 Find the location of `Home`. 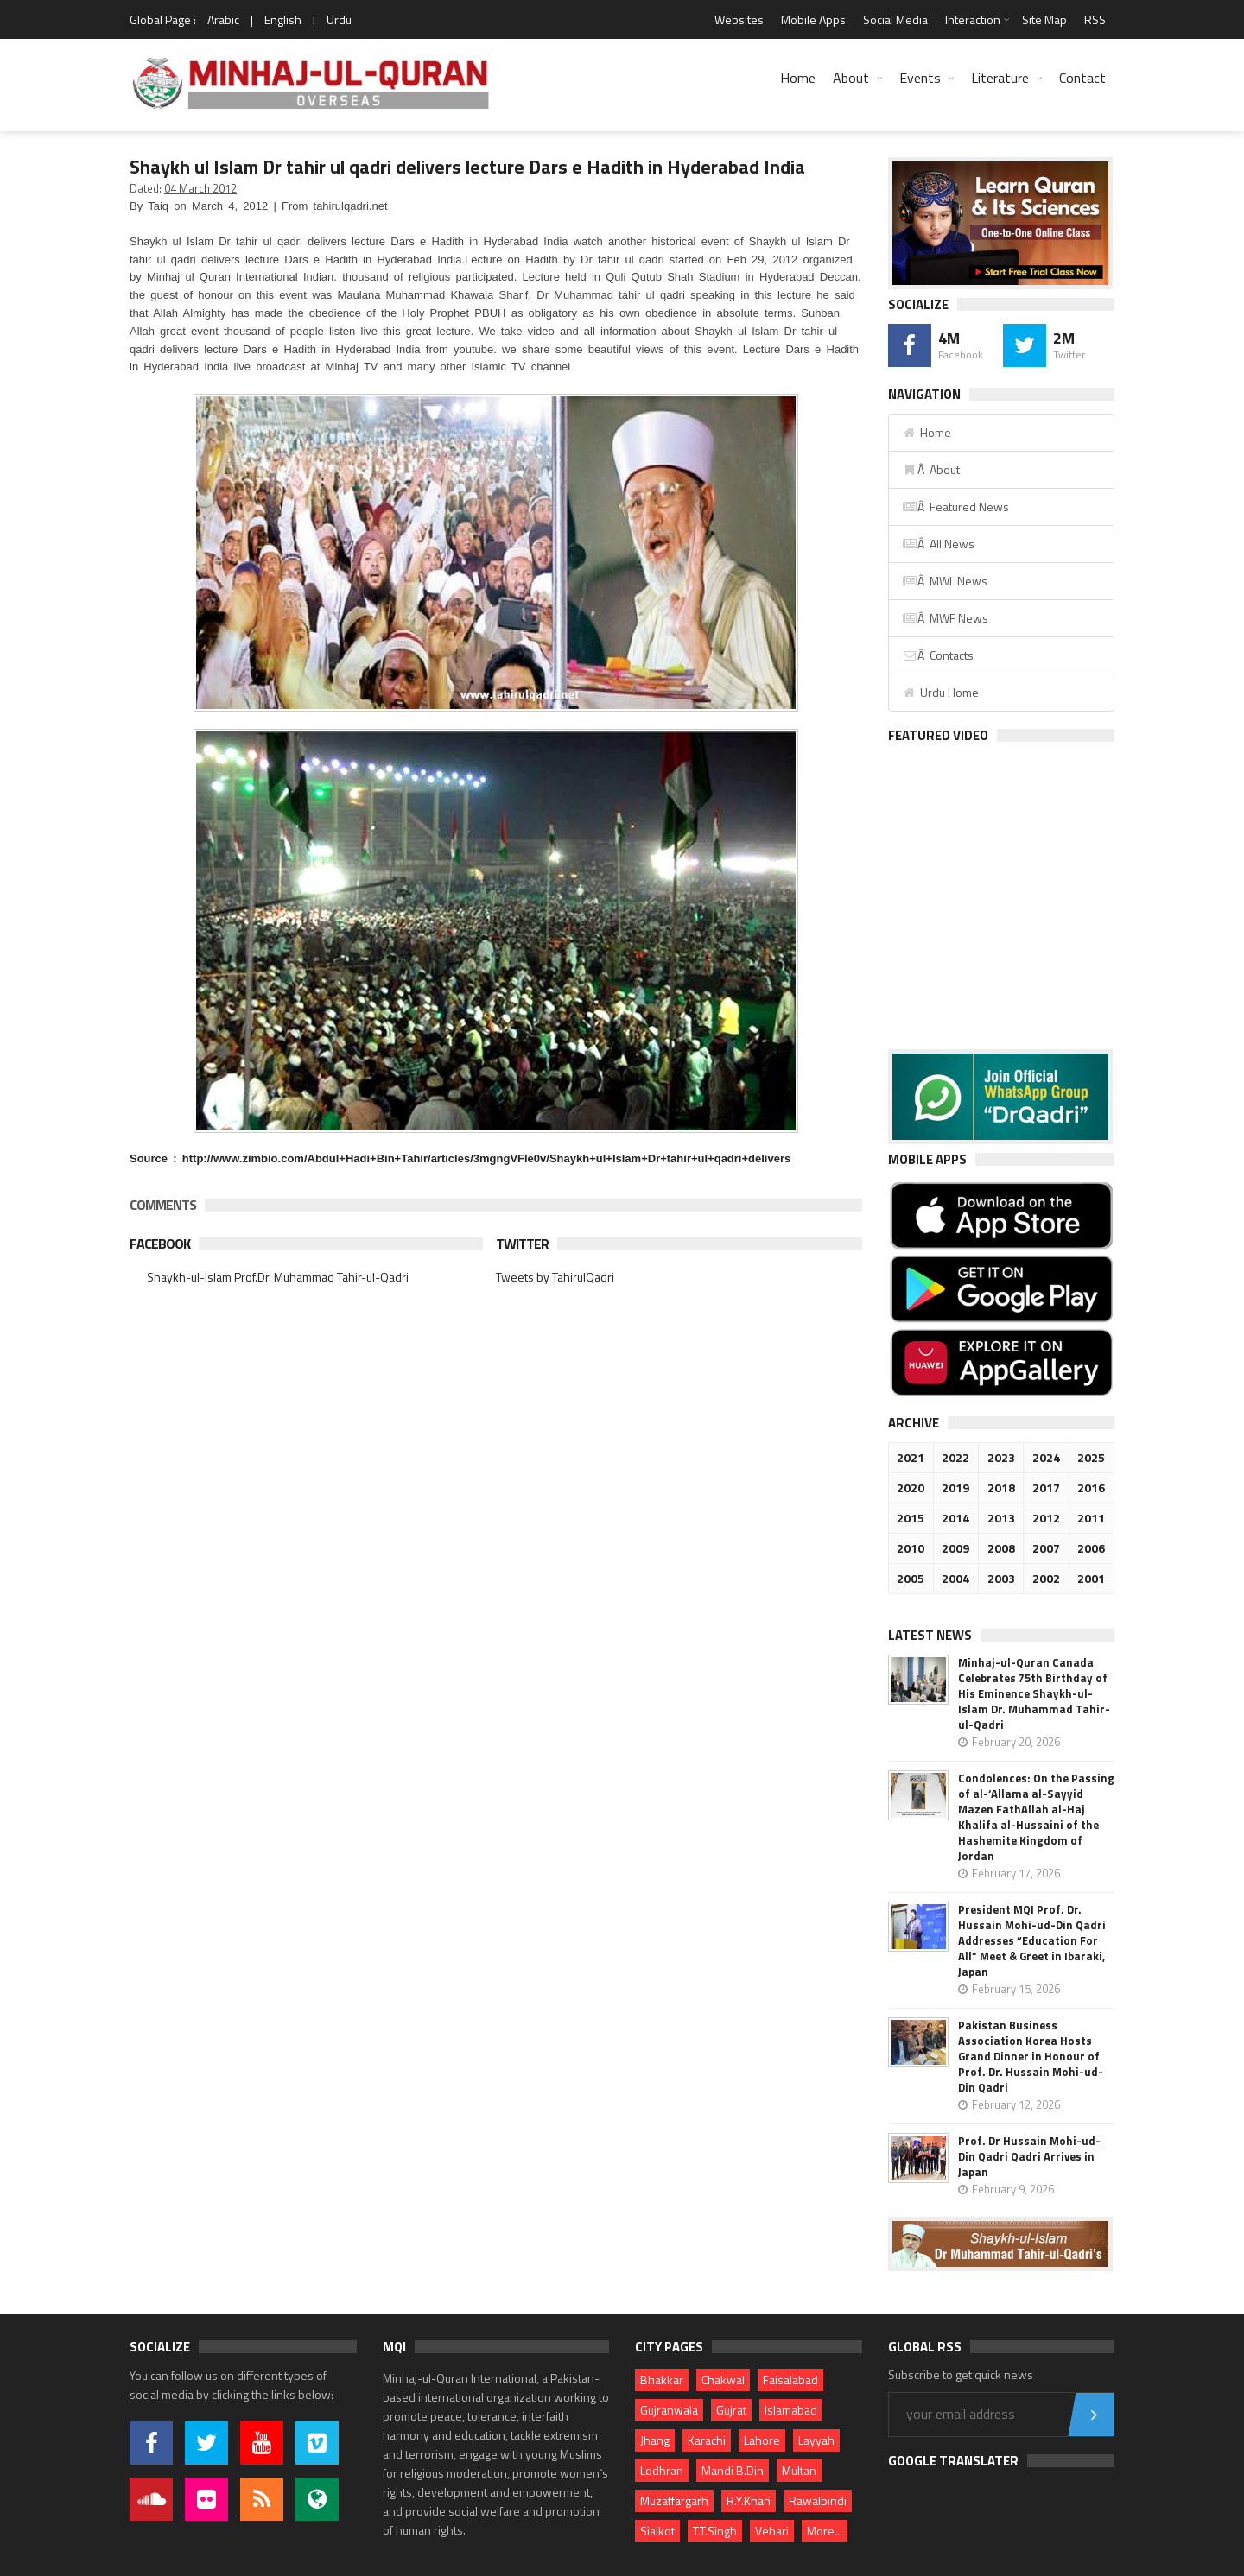

Home is located at coordinates (798, 77).